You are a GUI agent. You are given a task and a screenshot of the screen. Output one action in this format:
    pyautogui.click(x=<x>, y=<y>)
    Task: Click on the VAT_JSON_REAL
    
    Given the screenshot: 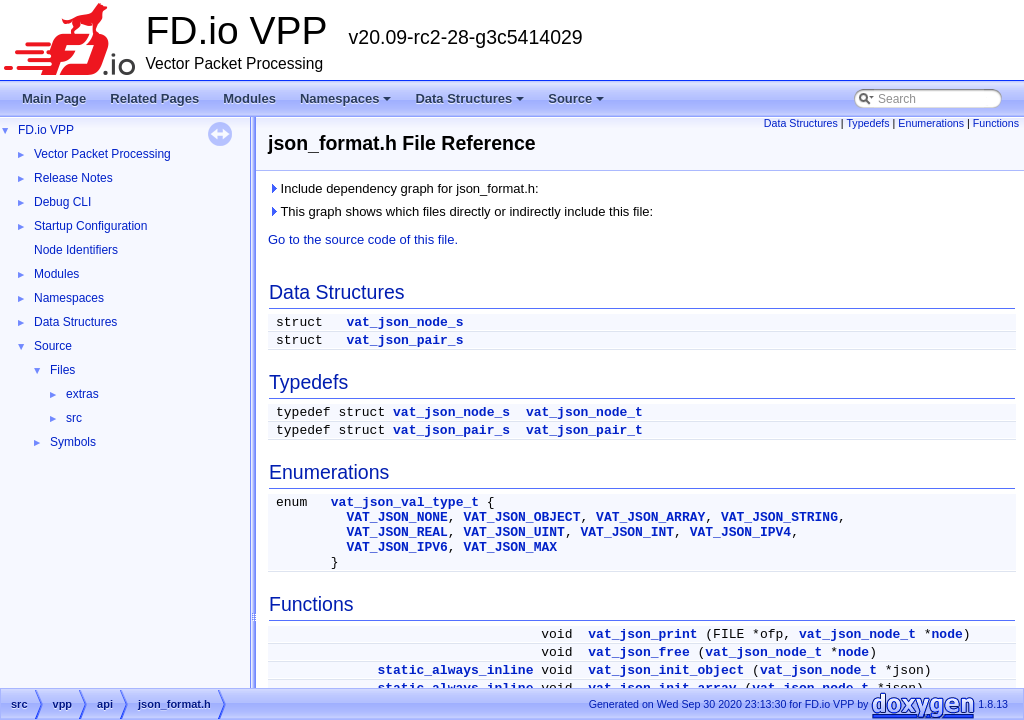 What is the action you would take?
    pyautogui.click(x=396, y=532)
    